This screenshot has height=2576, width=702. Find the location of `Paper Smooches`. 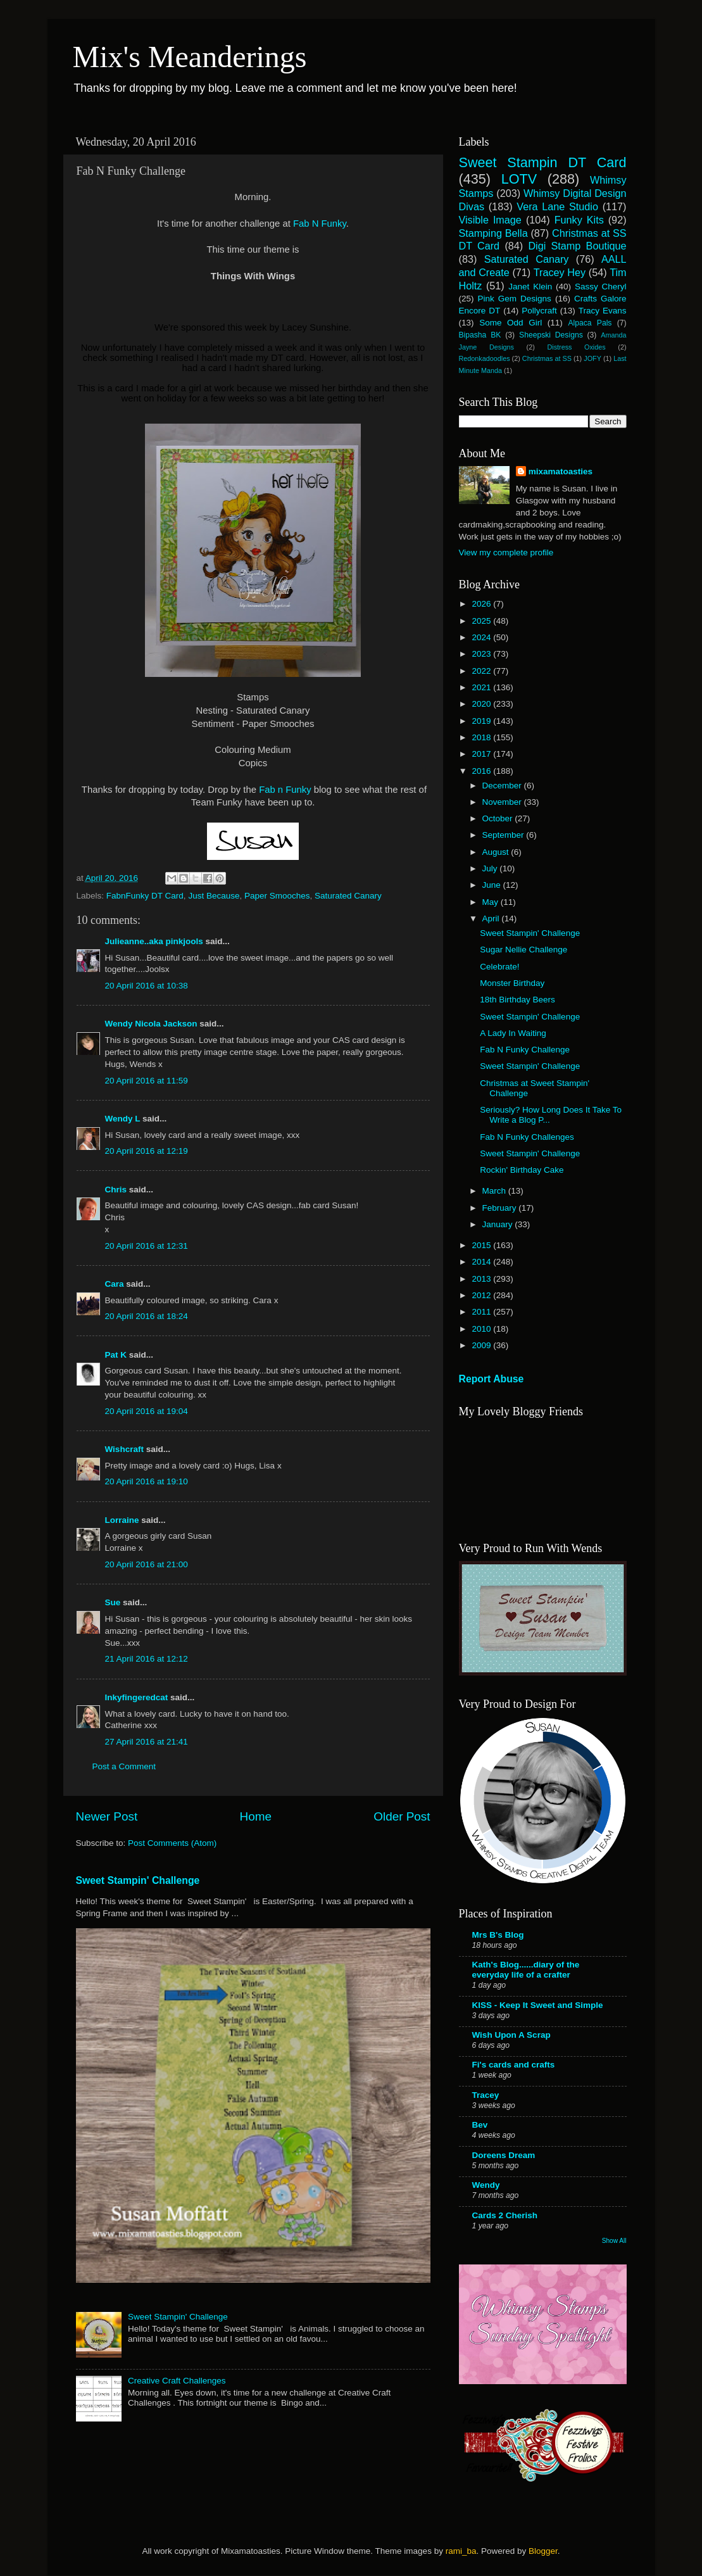

Paper Smooches is located at coordinates (277, 895).